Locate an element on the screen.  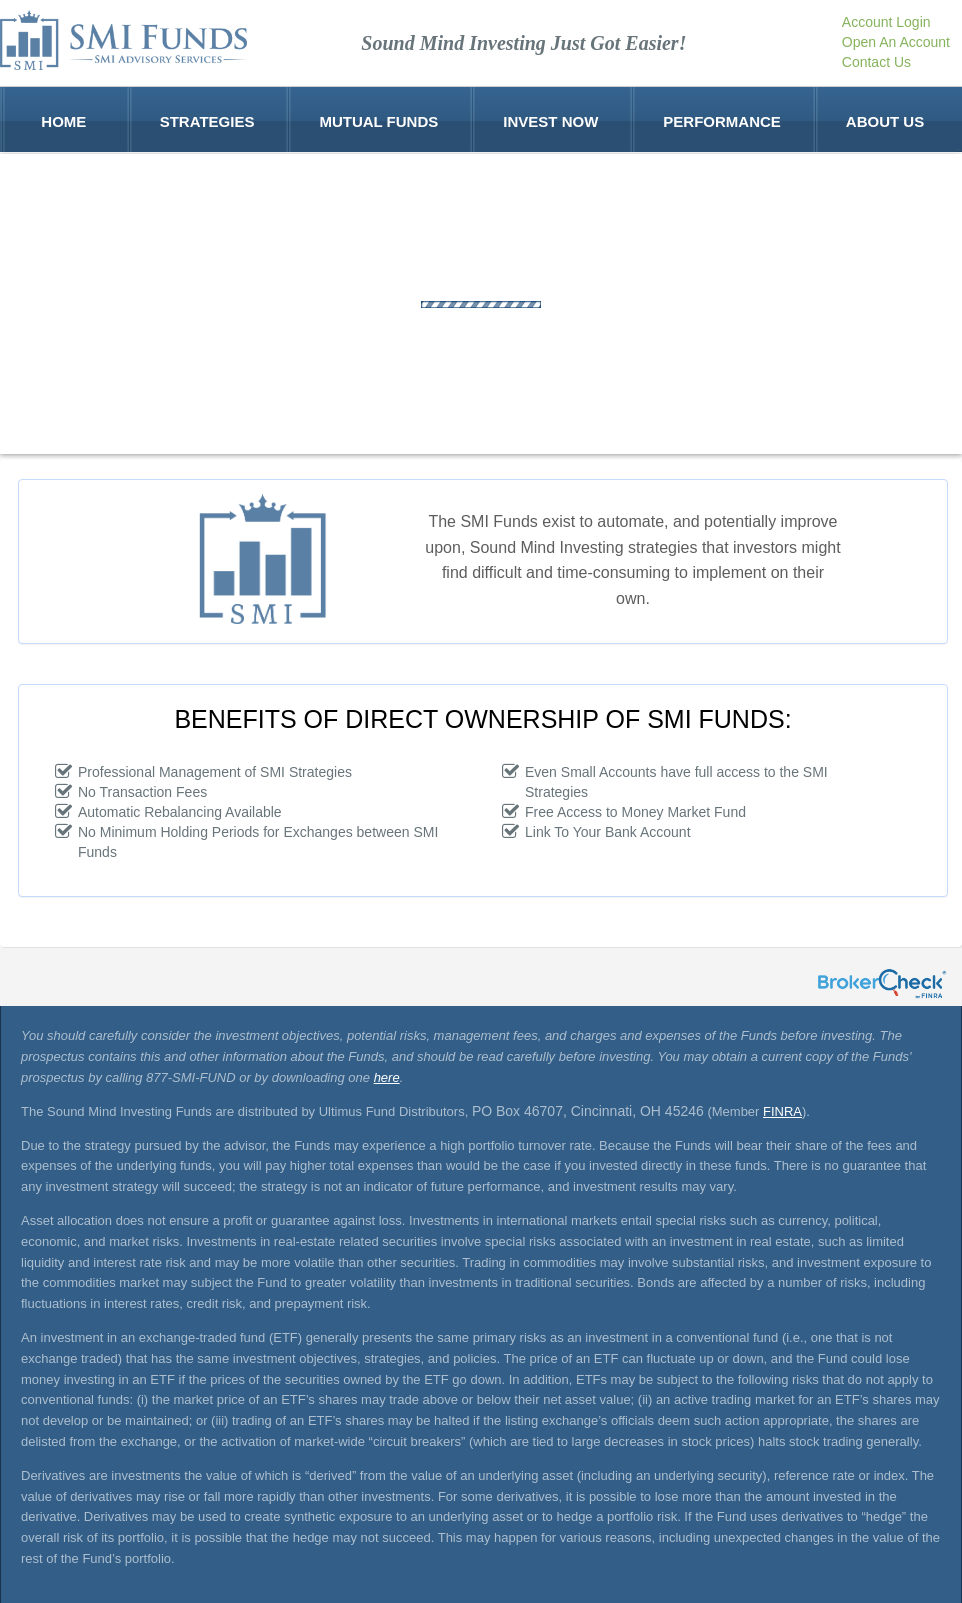
About Us is located at coordinates (885, 119).